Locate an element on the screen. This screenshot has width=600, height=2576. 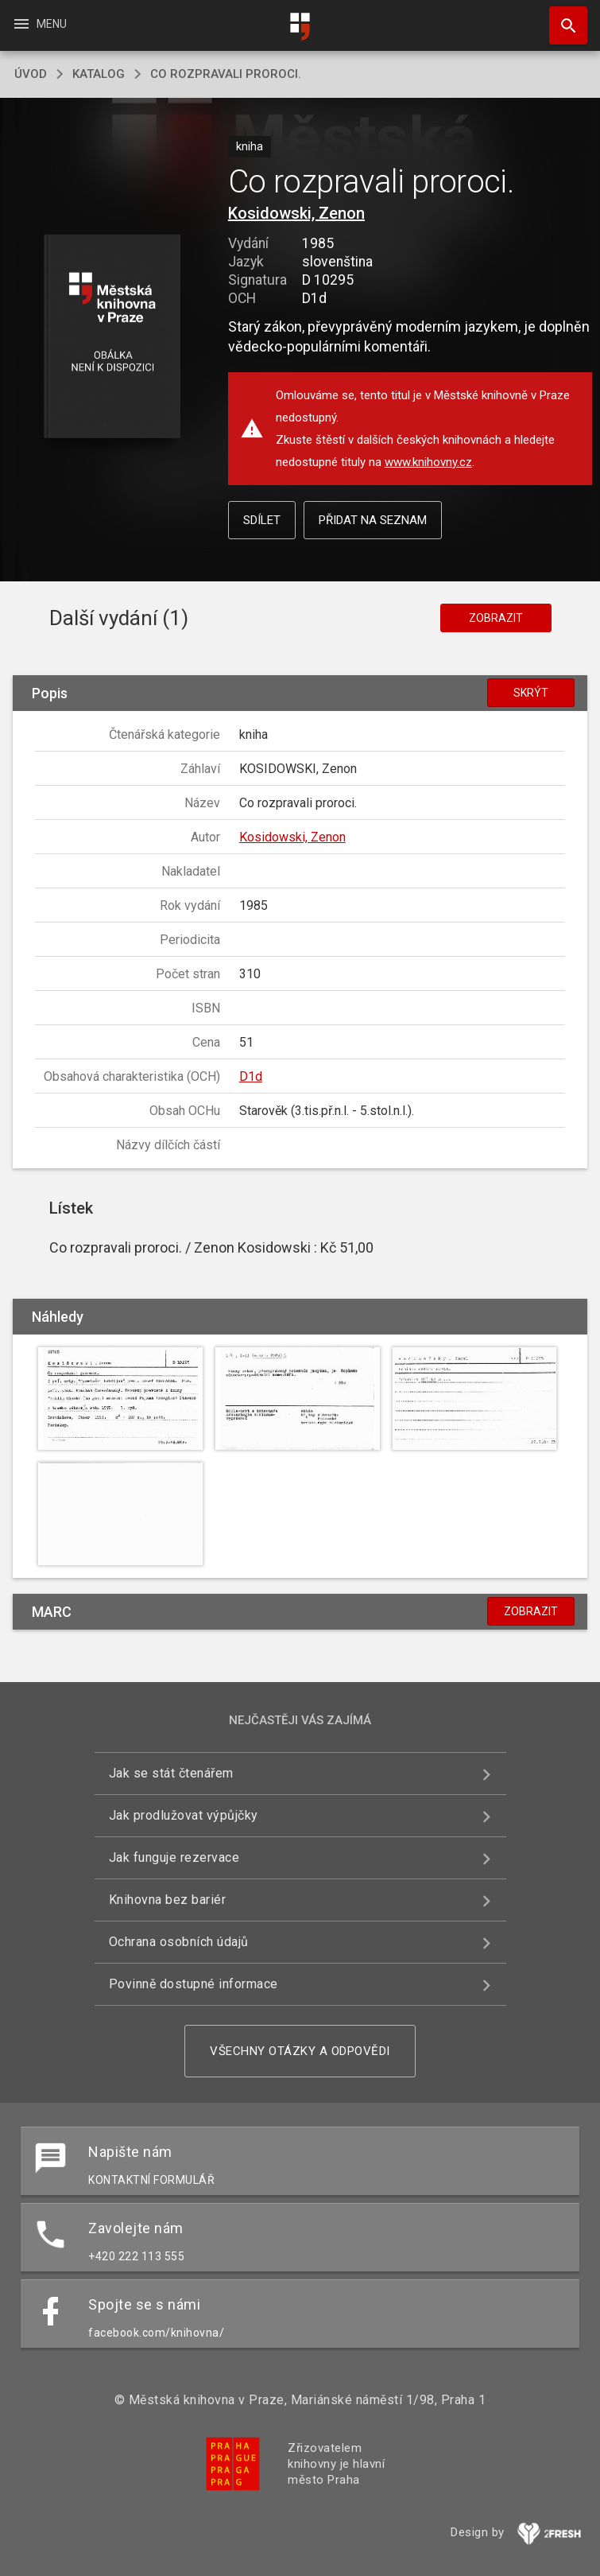
Jak funguje rezervace is located at coordinates (174, 1857).